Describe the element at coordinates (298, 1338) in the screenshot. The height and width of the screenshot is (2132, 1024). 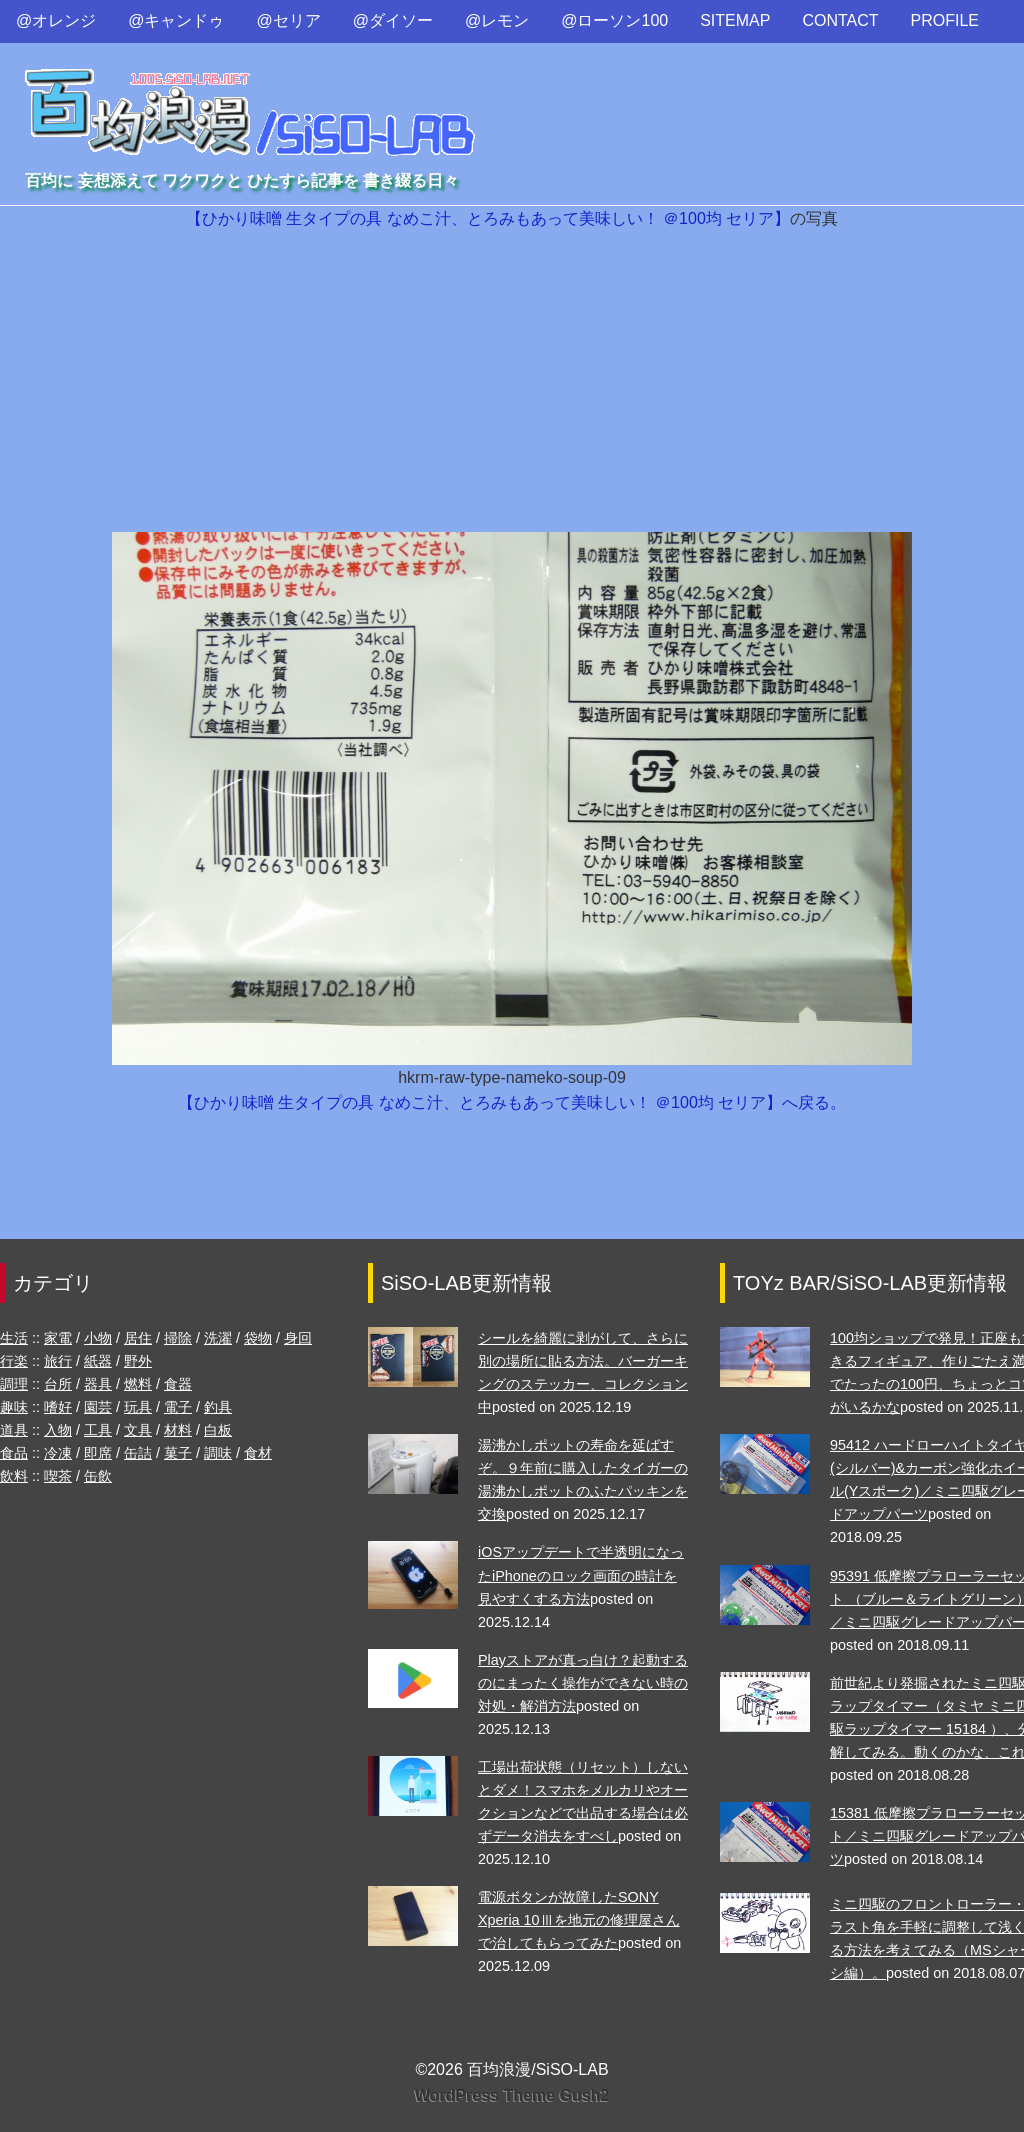
I see `身回` at that location.